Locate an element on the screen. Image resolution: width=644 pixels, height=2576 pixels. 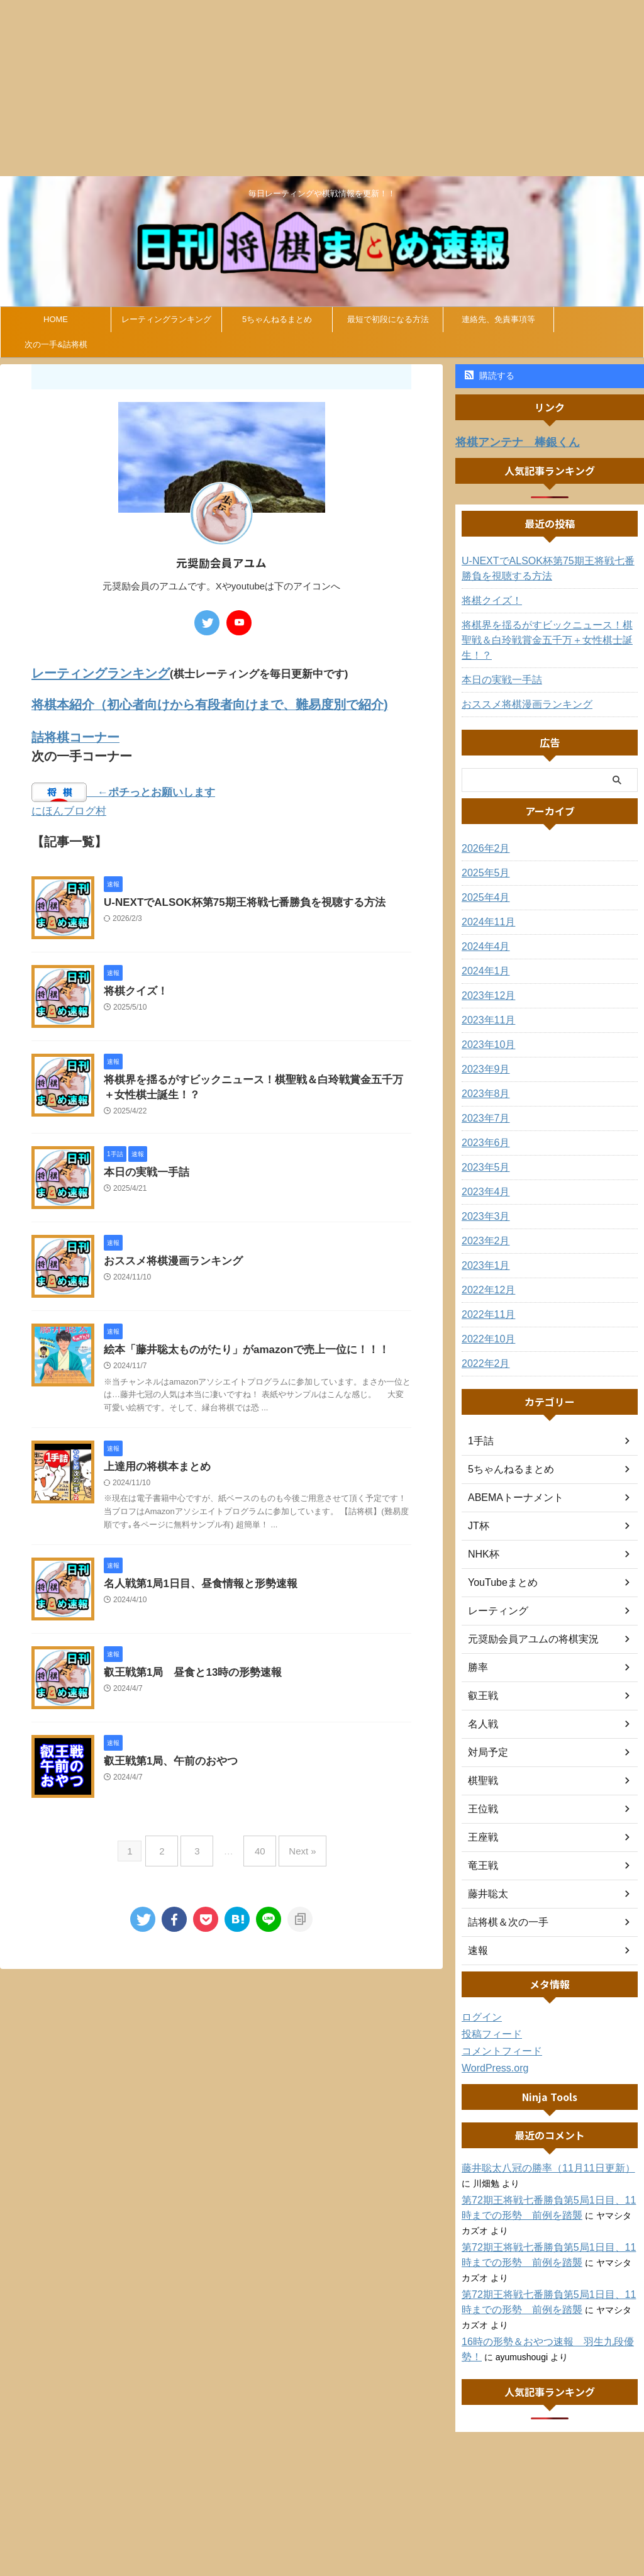
2025年4月 is located at coordinates (483, 881).